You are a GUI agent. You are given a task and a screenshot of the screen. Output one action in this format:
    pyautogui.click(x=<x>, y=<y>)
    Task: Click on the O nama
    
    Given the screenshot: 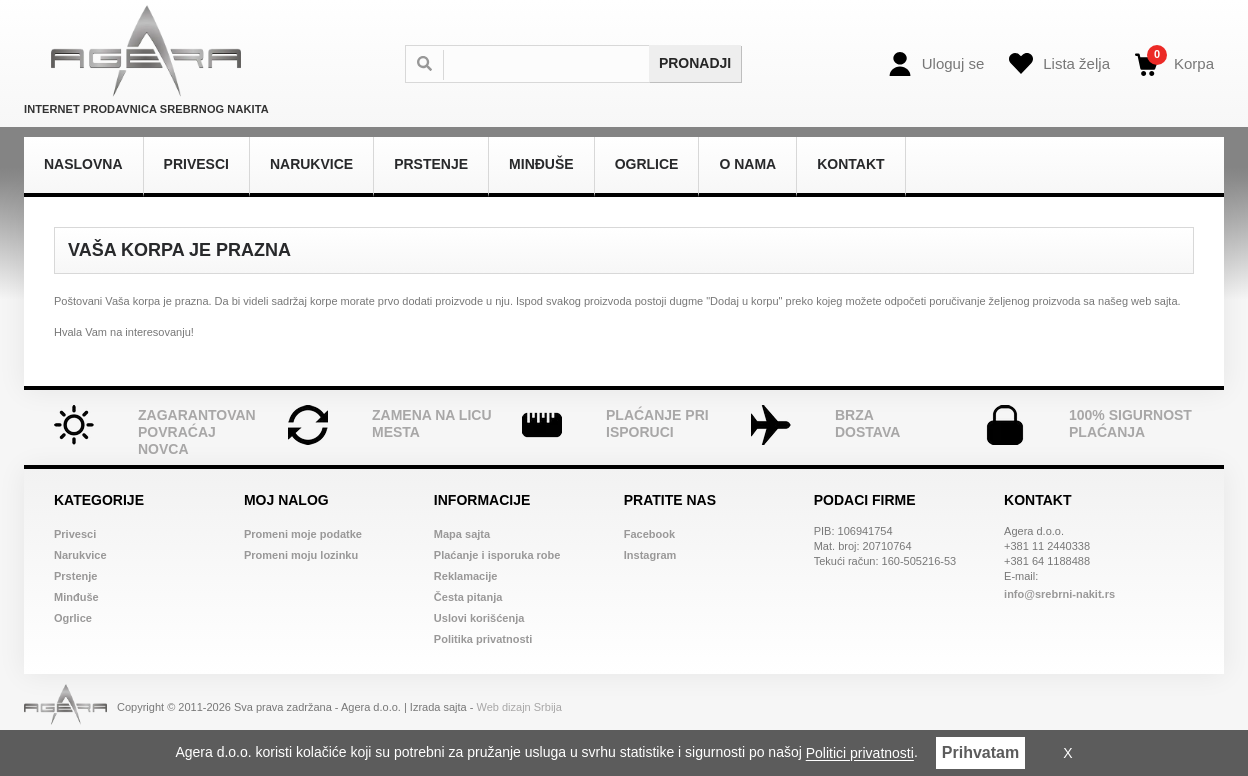 What is the action you would take?
    pyautogui.click(x=747, y=164)
    